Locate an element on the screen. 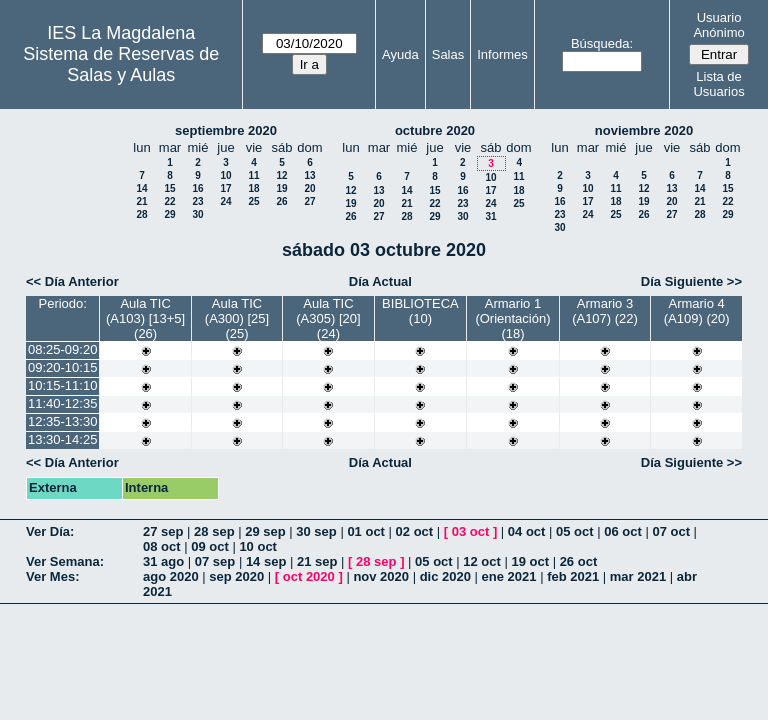 The height and width of the screenshot is (720, 768). 21 is located at coordinates (141, 201).